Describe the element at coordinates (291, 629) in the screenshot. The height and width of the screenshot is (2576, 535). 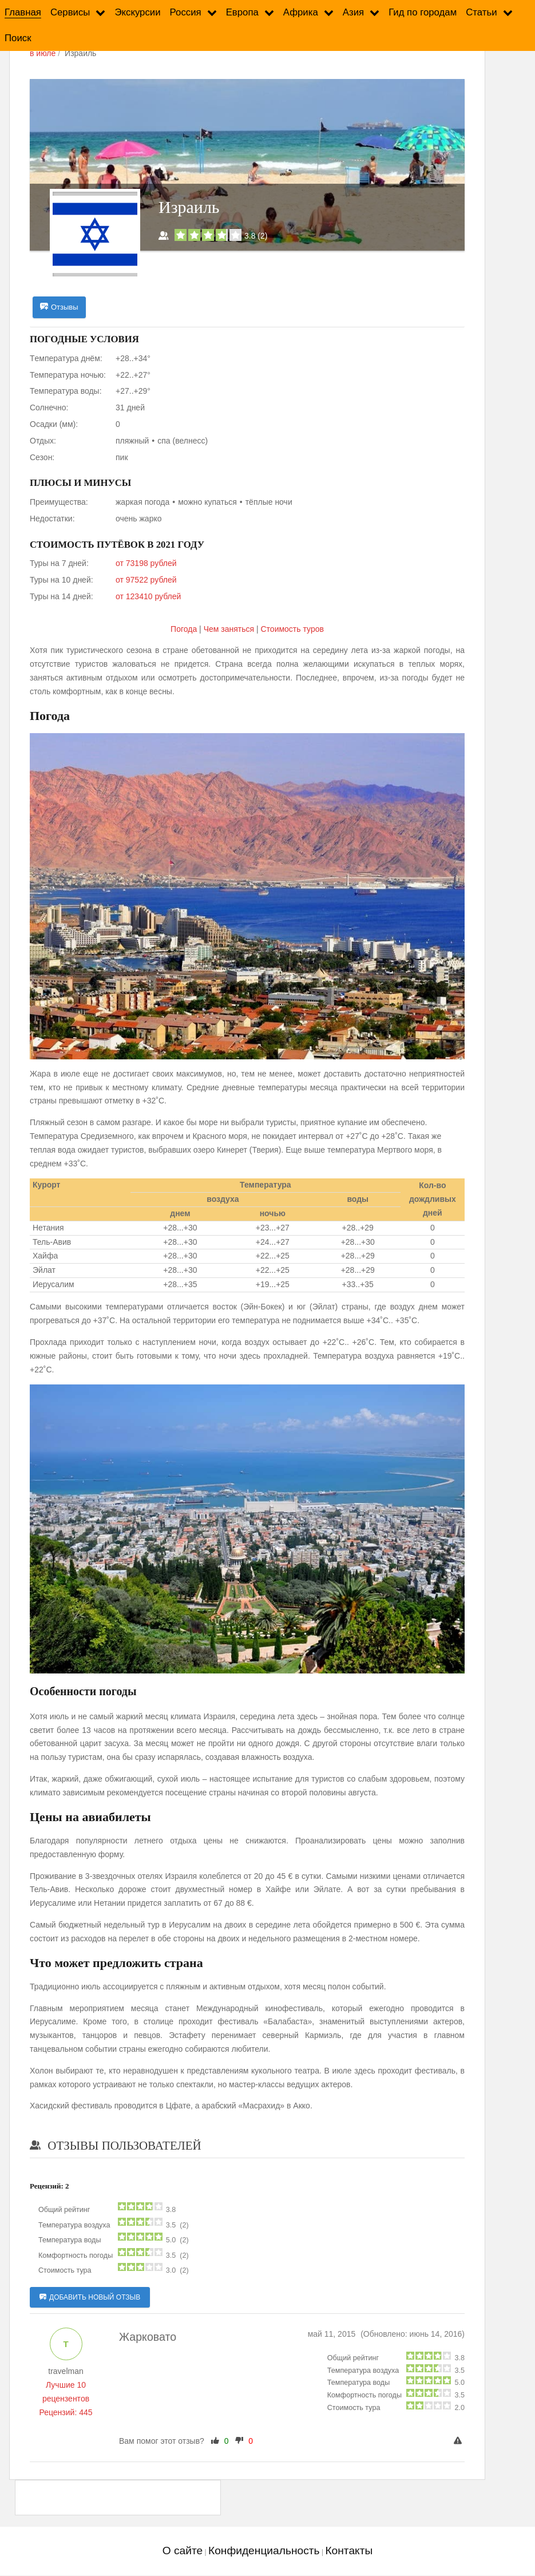
I see `Cтоимость туров` at that location.